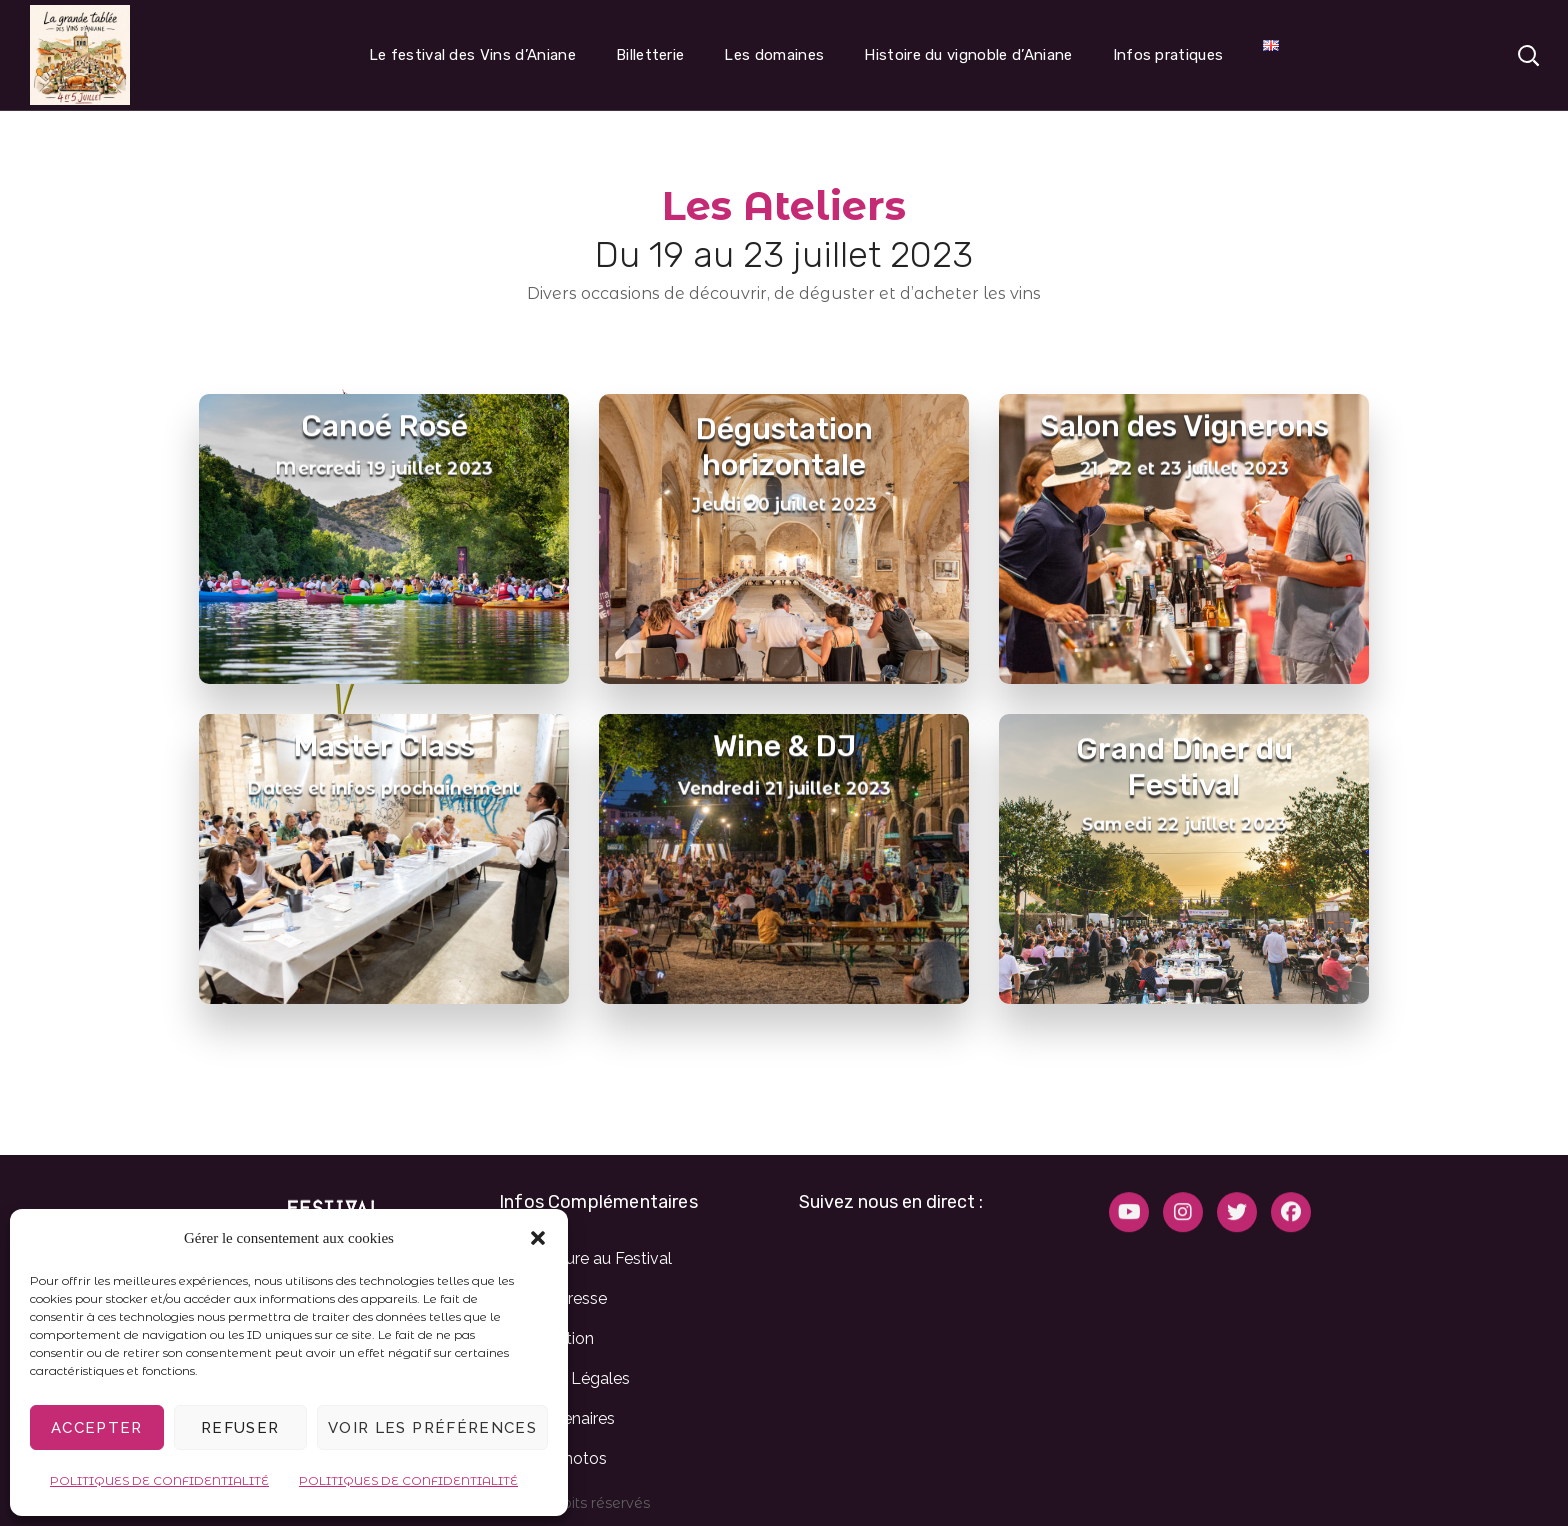 Image resolution: width=1568 pixels, height=1526 pixels. Describe the element at coordinates (564, 1378) in the screenshot. I see `Mentions Légales` at that location.